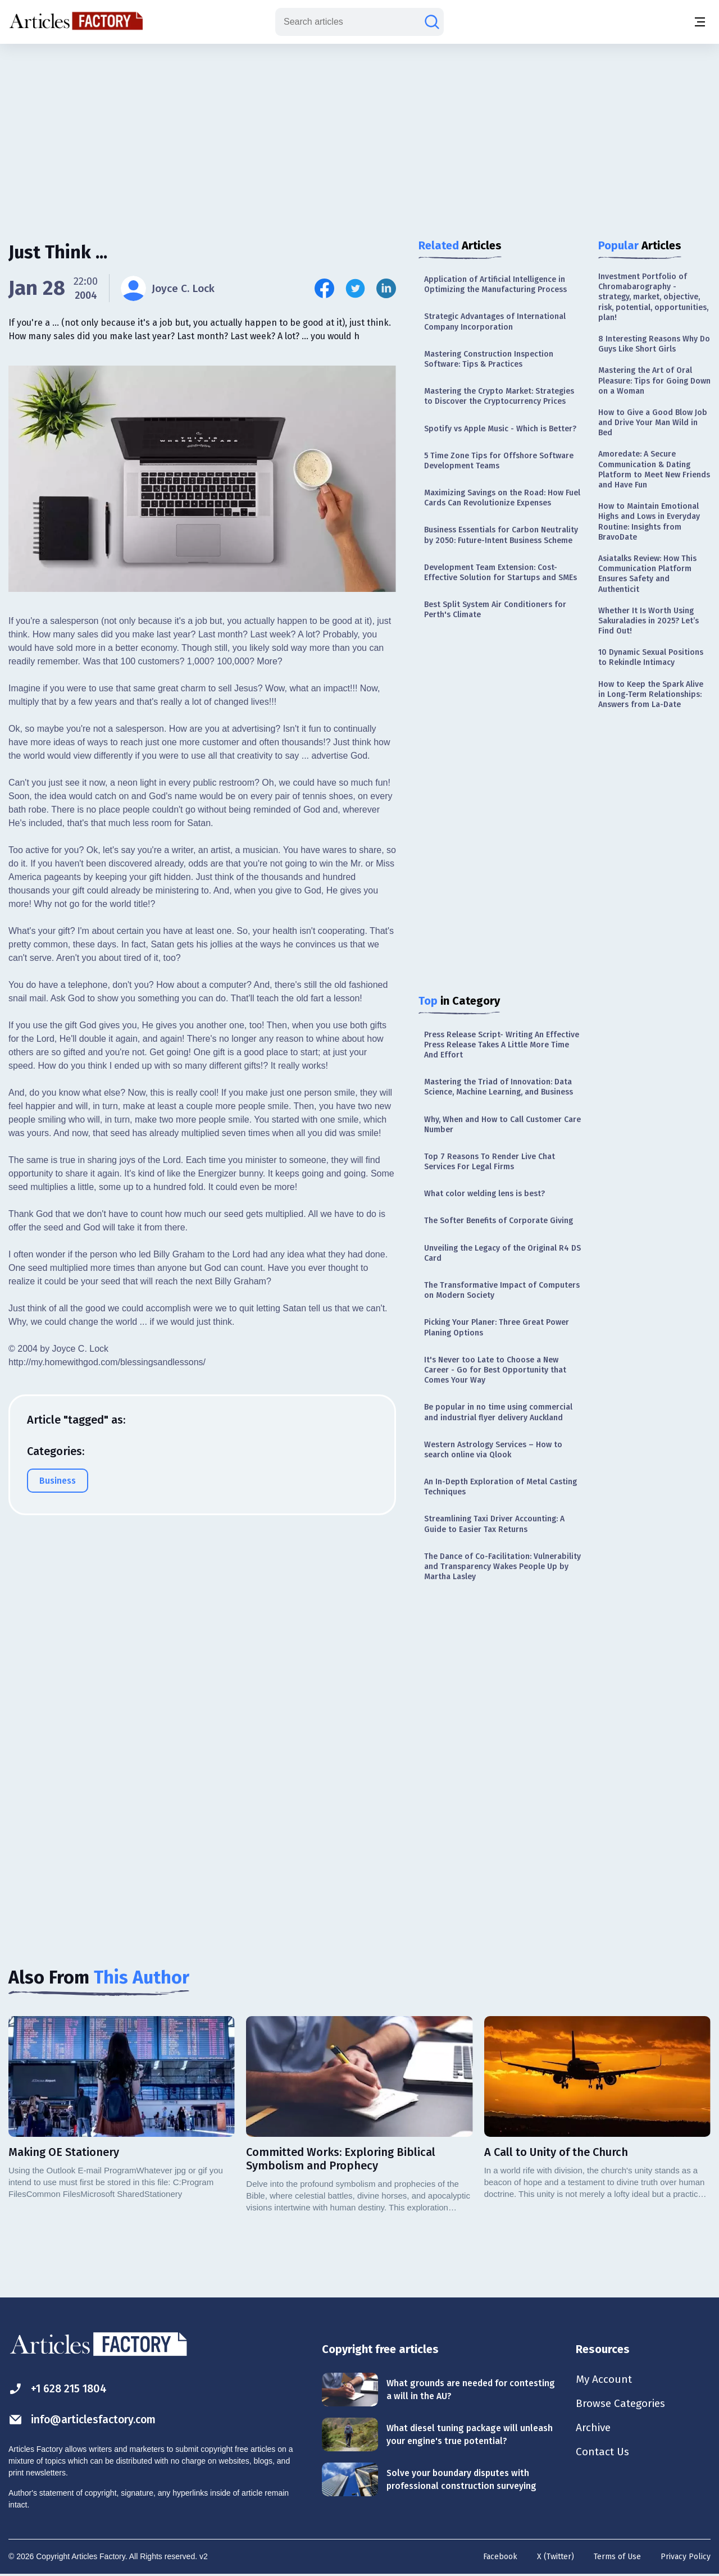 The image size is (719, 2576). What do you see at coordinates (324, 288) in the screenshot?
I see `[Share this article on Facebook]` at bounding box center [324, 288].